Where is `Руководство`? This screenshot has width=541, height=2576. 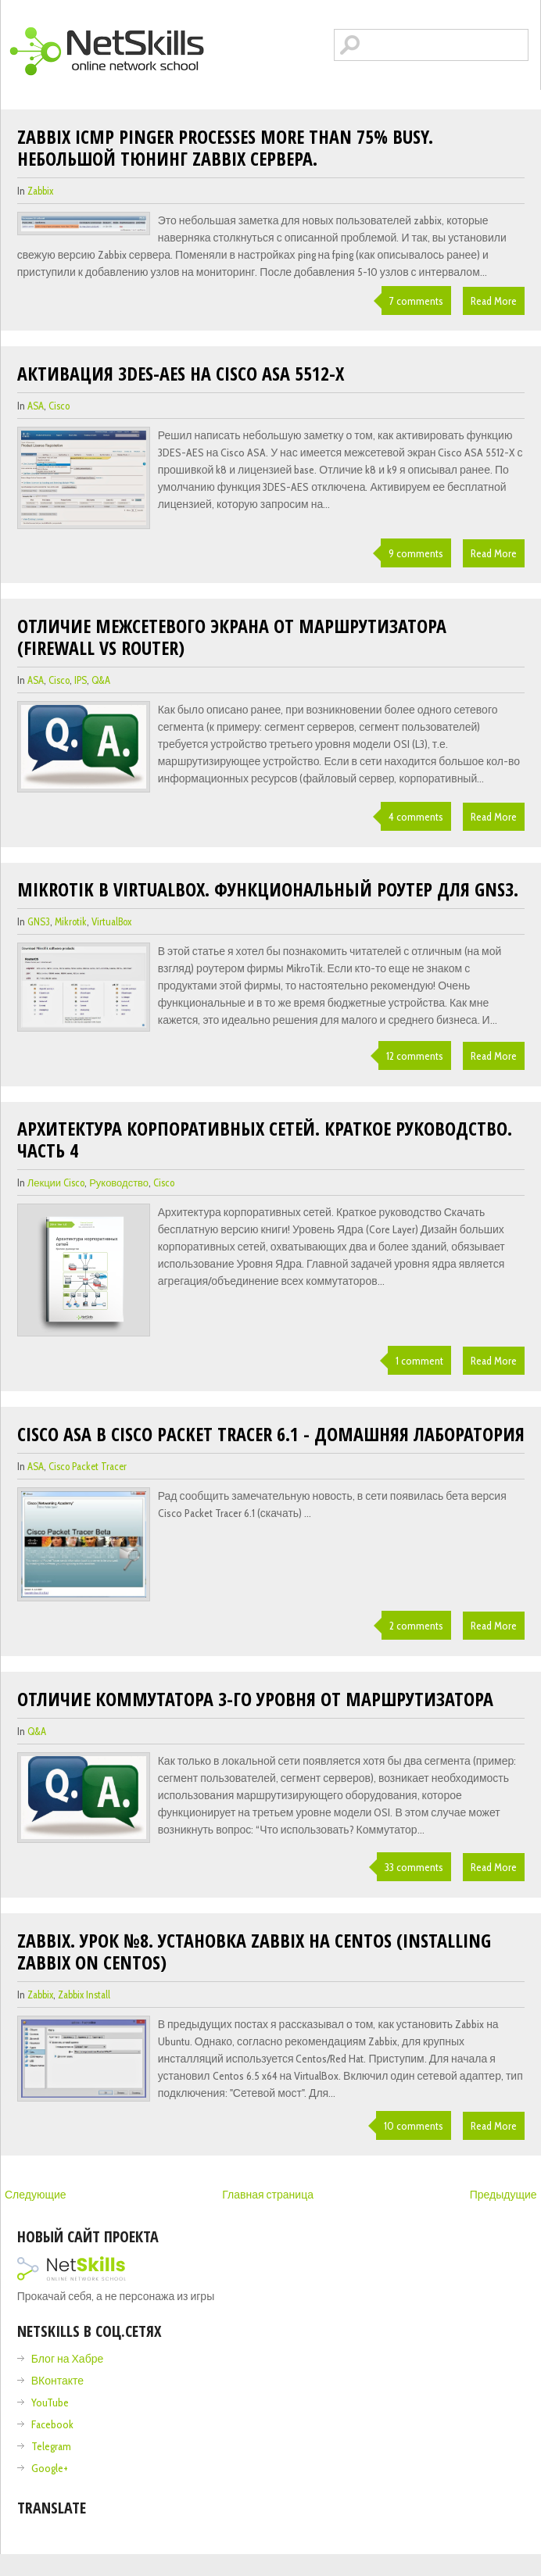 Руководство is located at coordinates (119, 1182).